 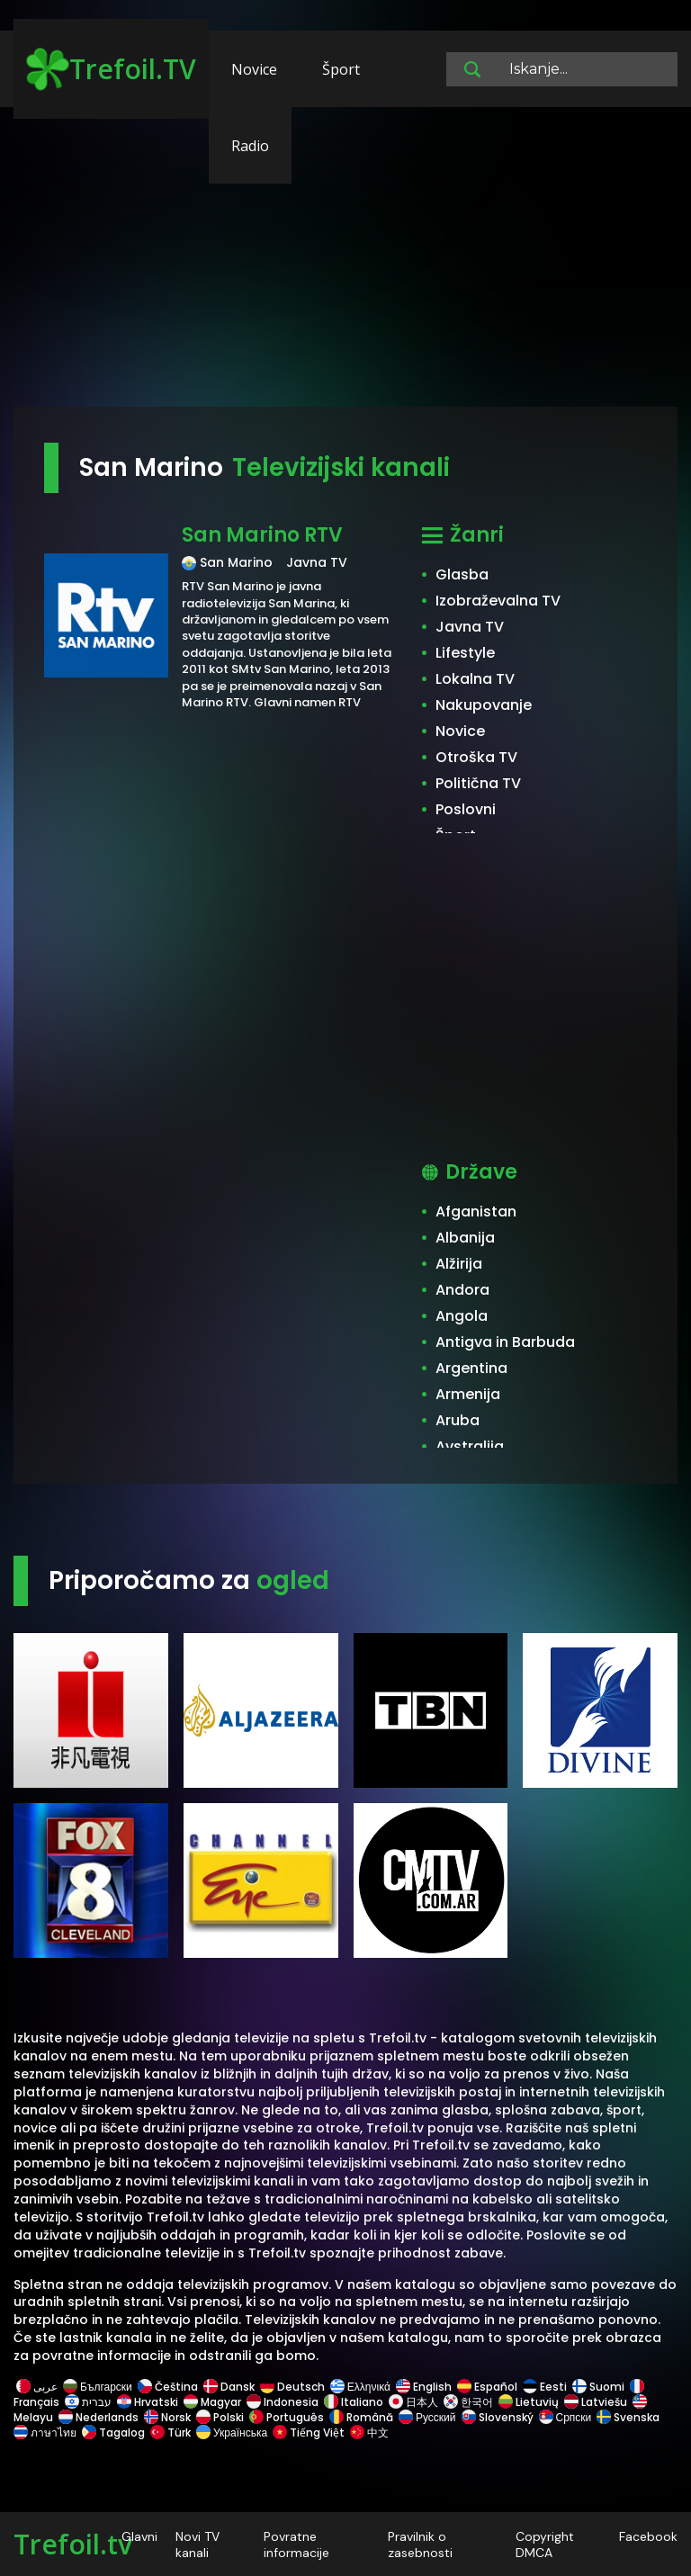 What do you see at coordinates (465, 809) in the screenshot?
I see `Poslovni` at bounding box center [465, 809].